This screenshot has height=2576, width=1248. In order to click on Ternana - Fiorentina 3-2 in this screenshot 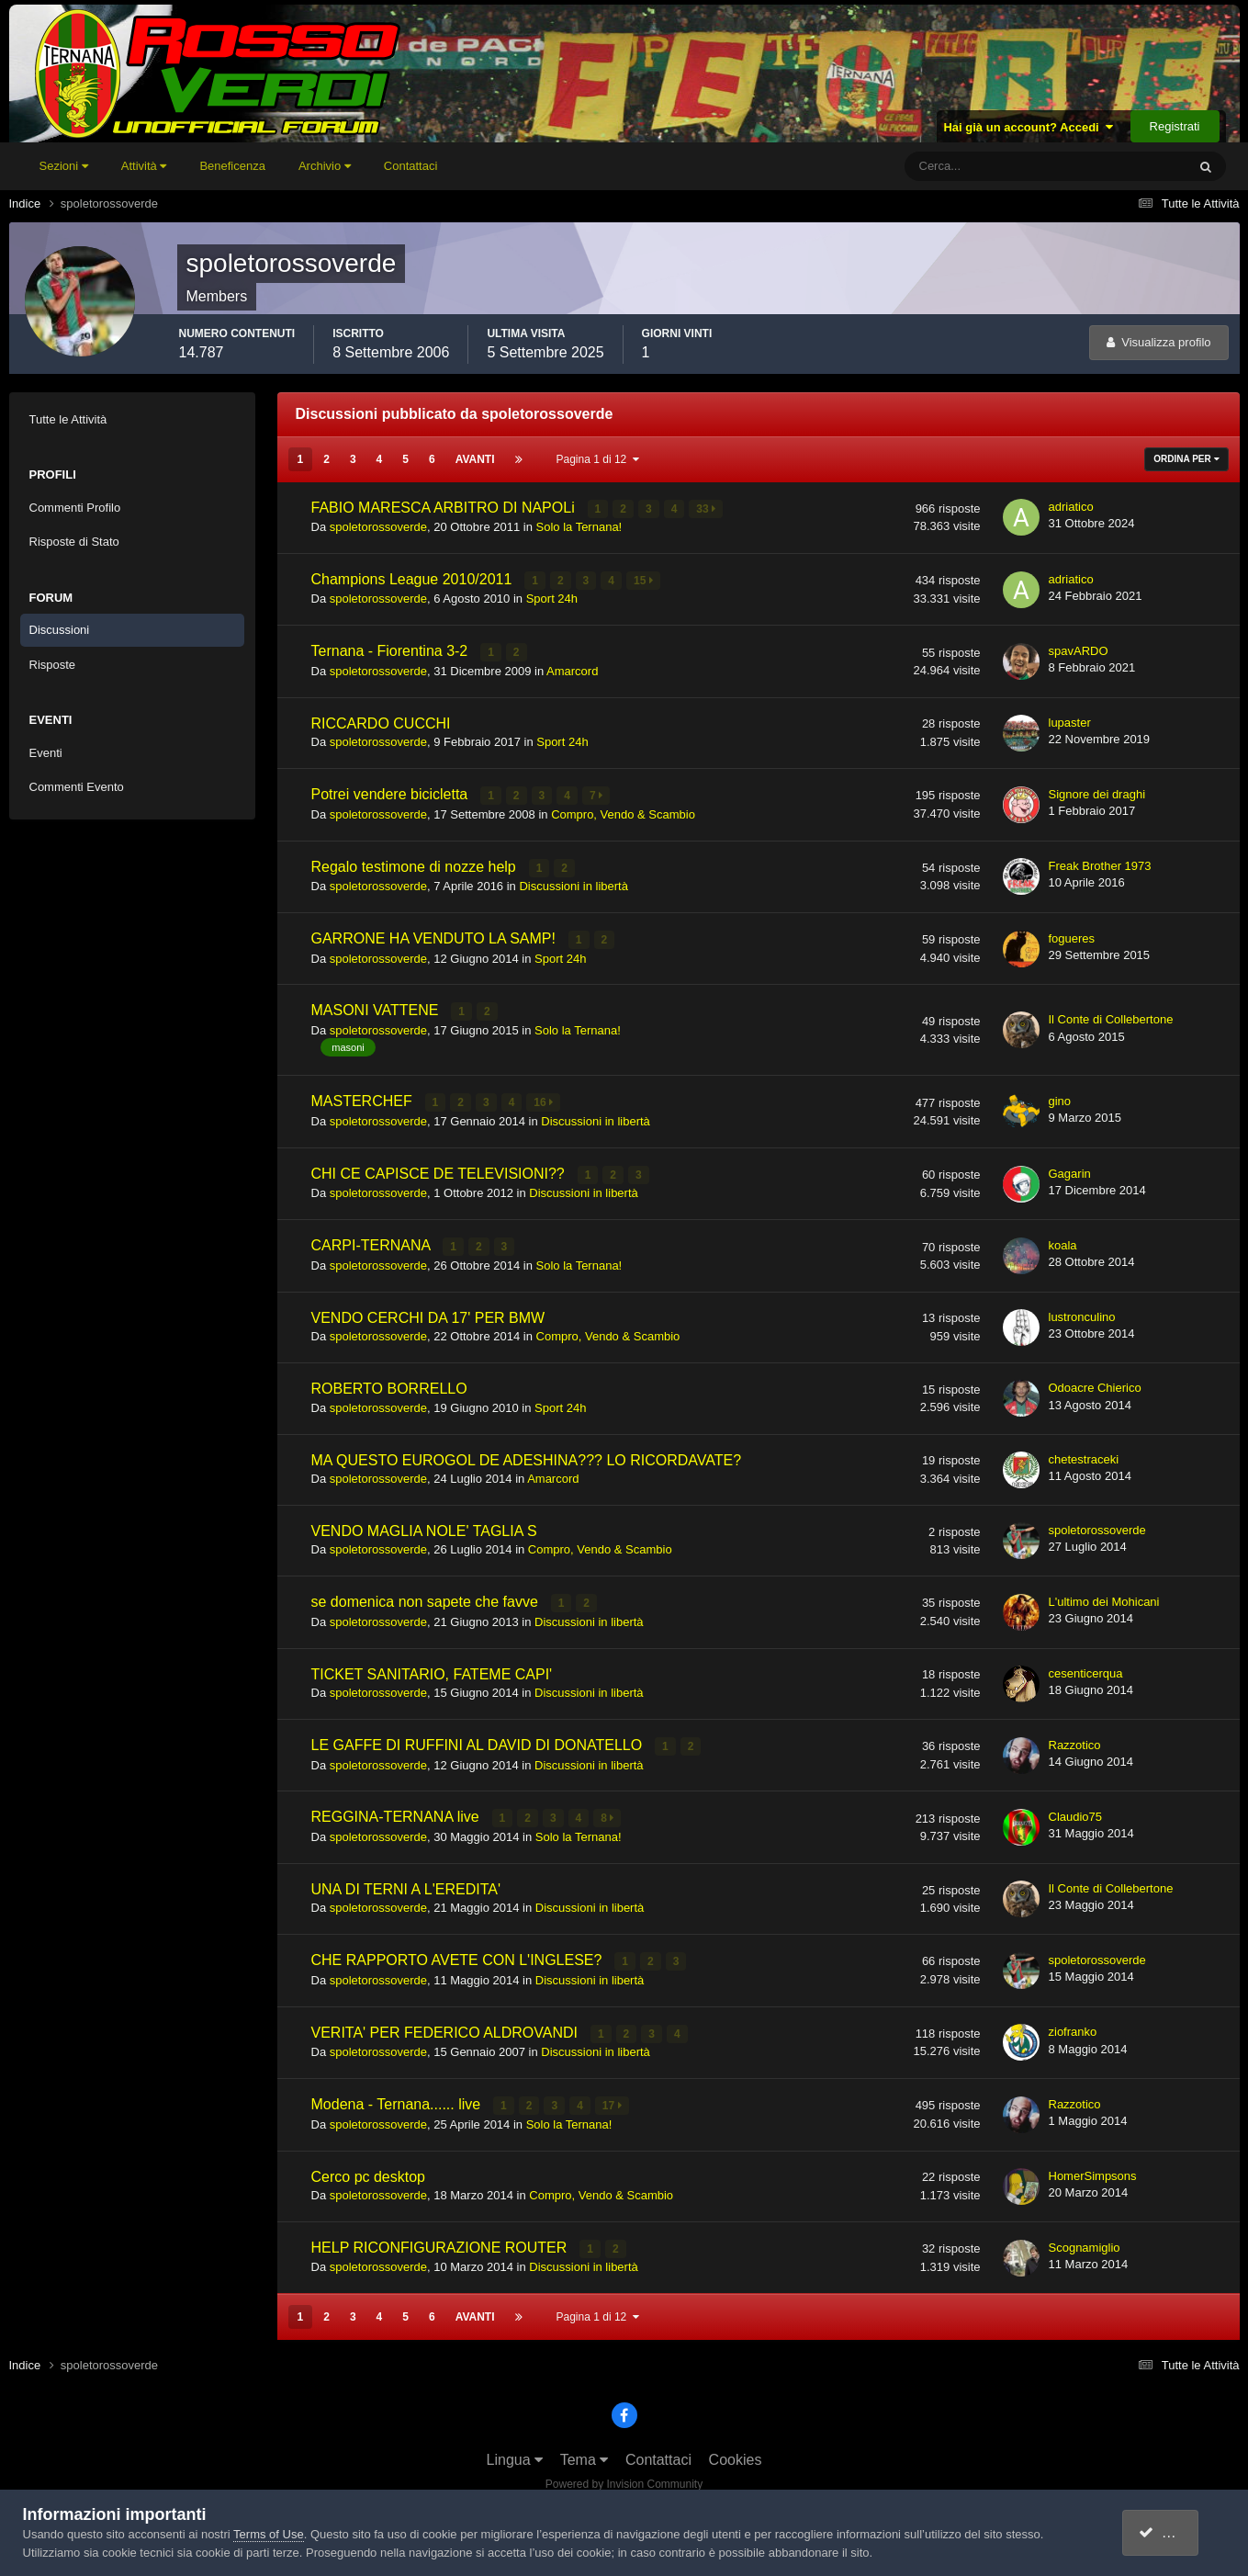, I will do `click(391, 650)`.